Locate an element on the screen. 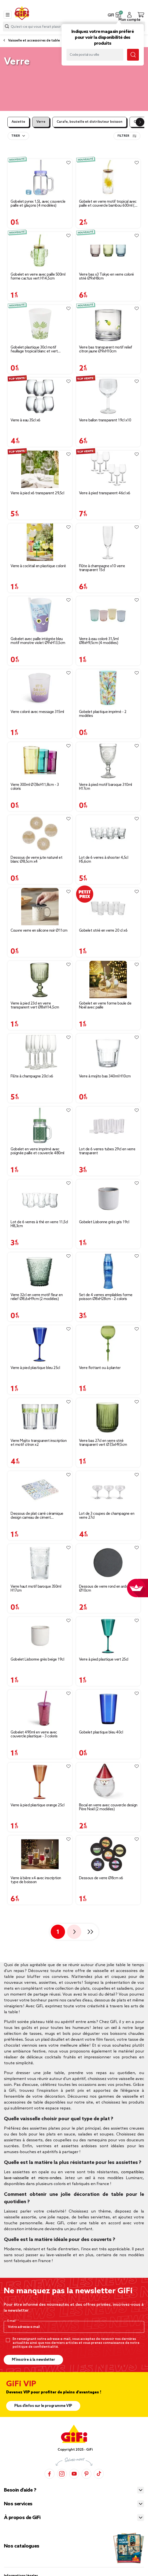 Image resolution: width=148 pixels, height=2576 pixels. Dessous de verre Ø8cm x6 [Afficher les détails du produit : Dessous de verre Ø8cm x6] is located at coordinates (101, 1878).